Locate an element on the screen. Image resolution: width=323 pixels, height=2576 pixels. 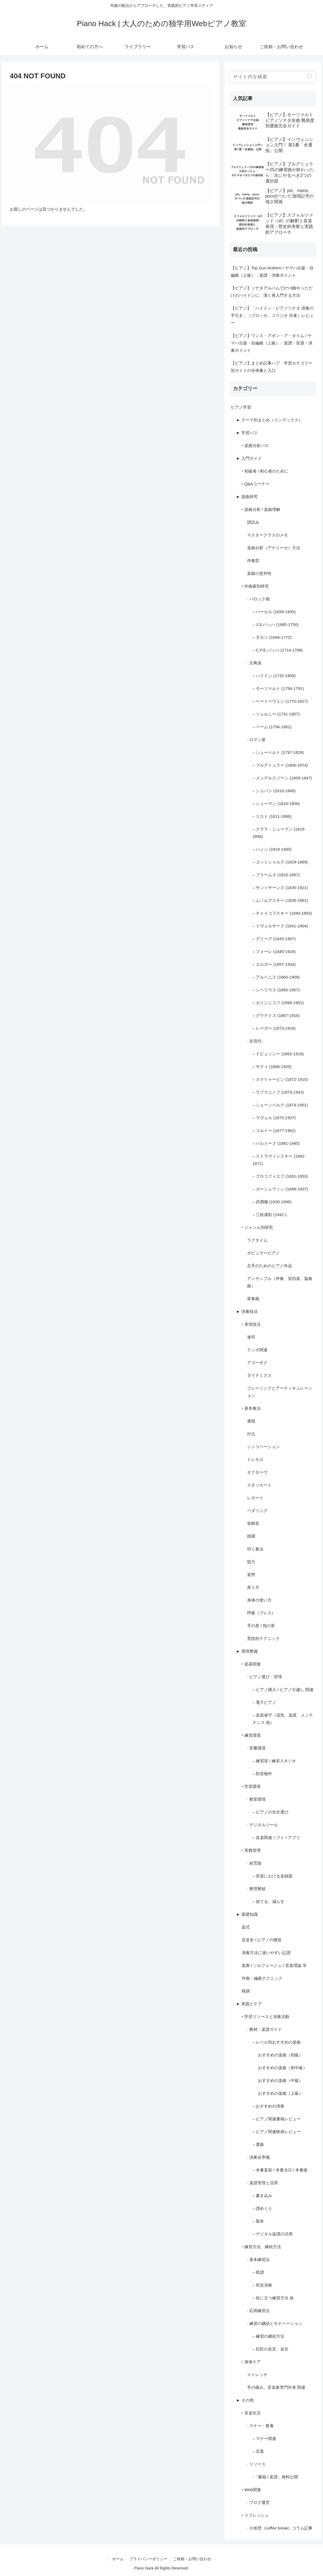
– レーガー (1873-1916) is located at coordinates (274, 1028).